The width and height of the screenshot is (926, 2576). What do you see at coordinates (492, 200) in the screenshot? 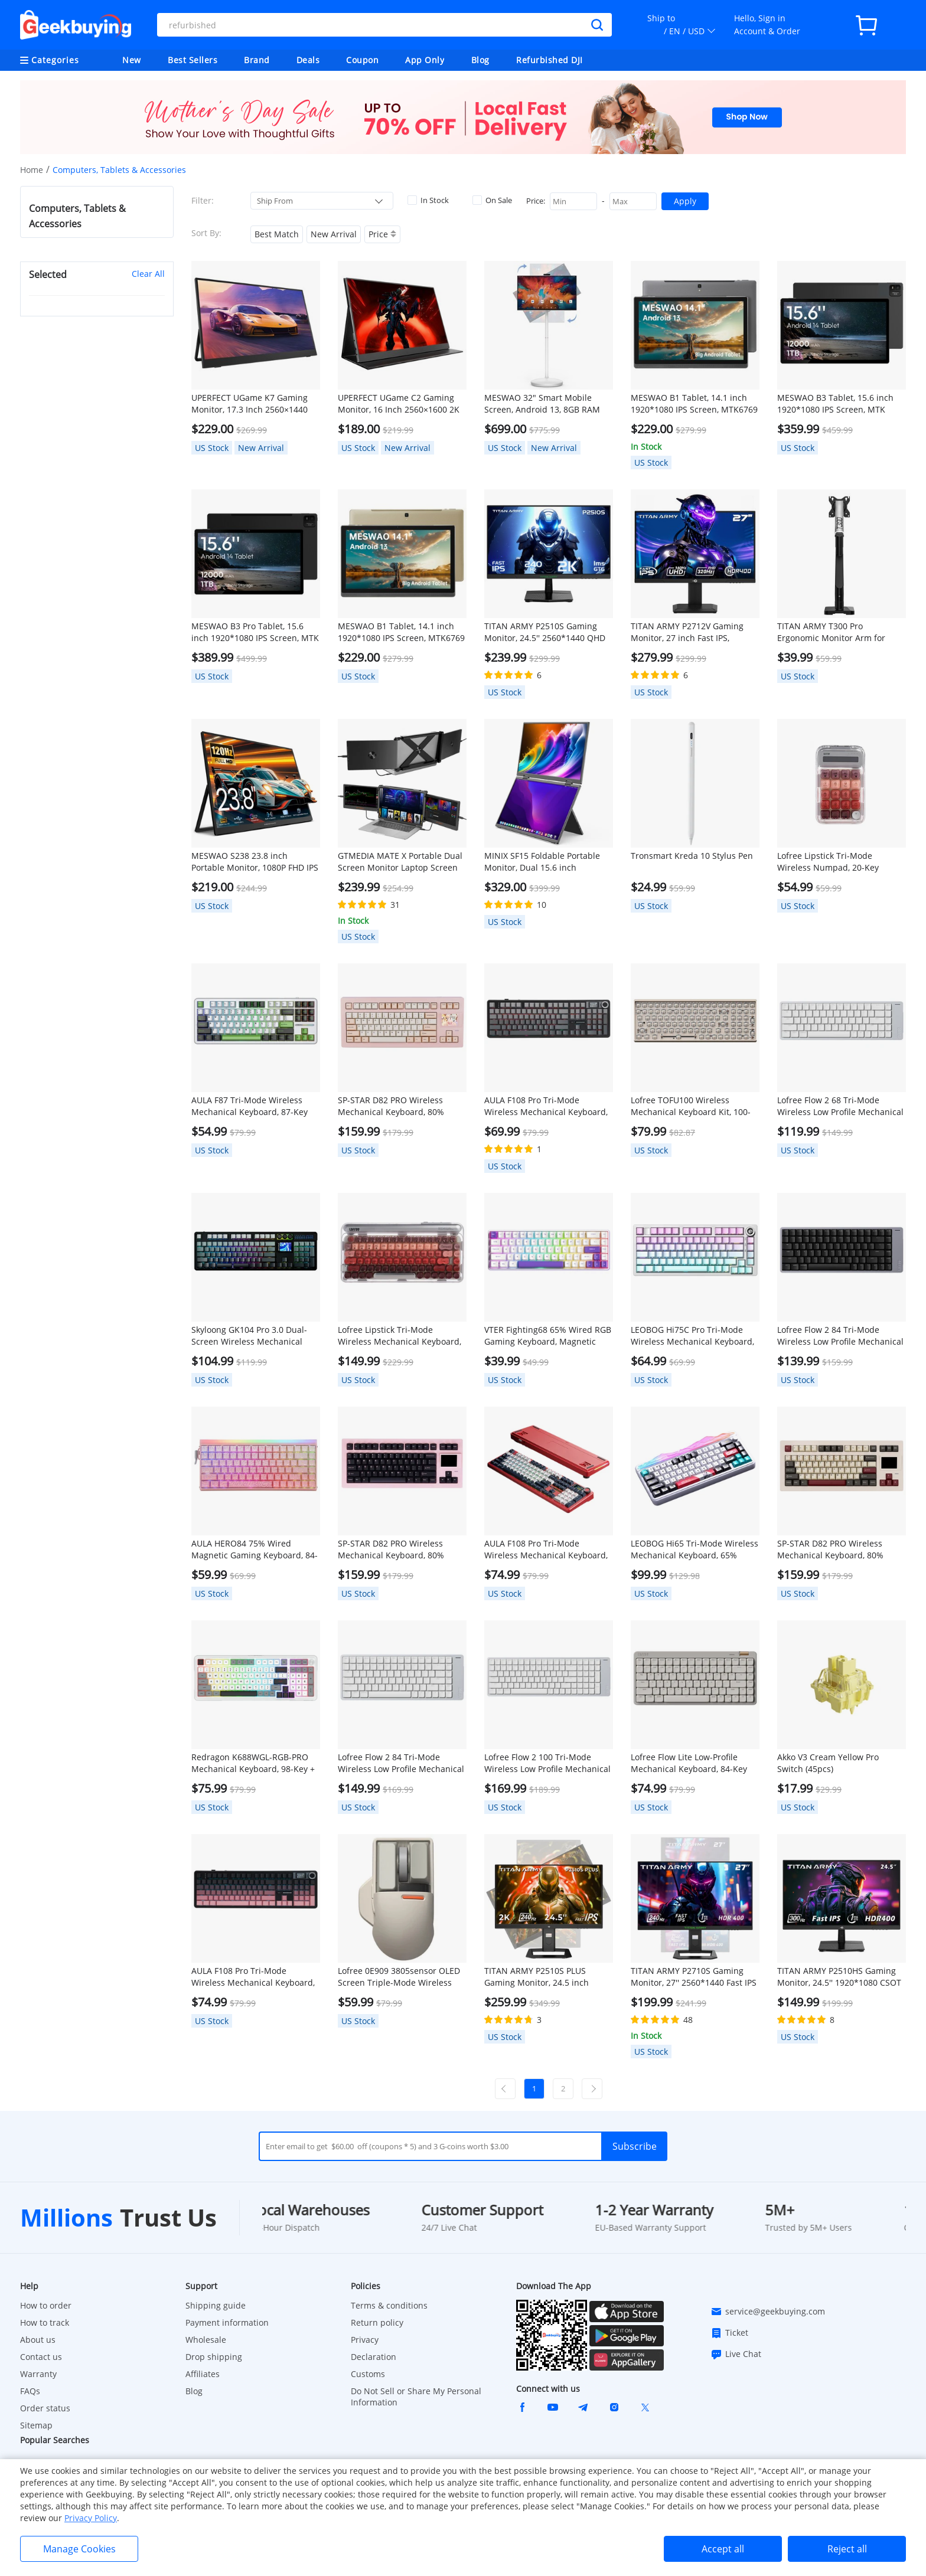
I see `On Sale` at bounding box center [492, 200].